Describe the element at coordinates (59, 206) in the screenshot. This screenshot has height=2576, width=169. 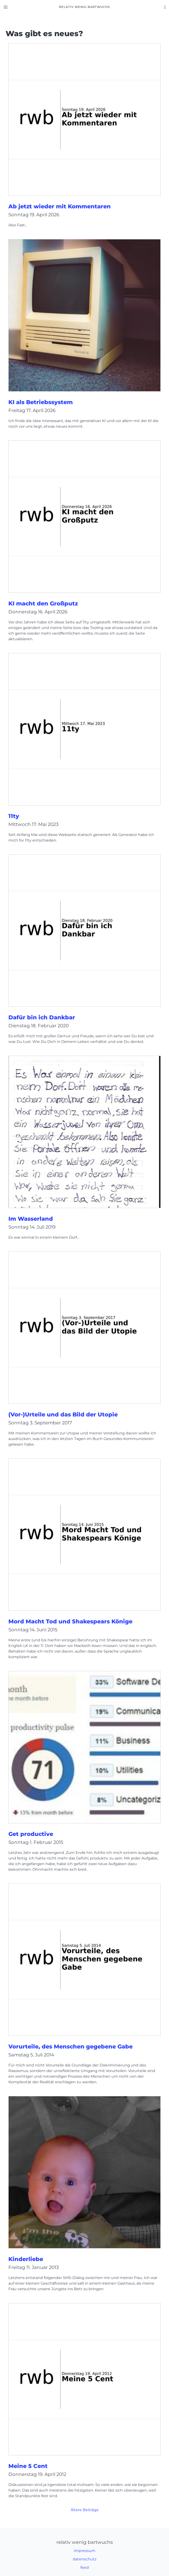
I see `Ab jetzt wieder mit Kommentaren` at that location.